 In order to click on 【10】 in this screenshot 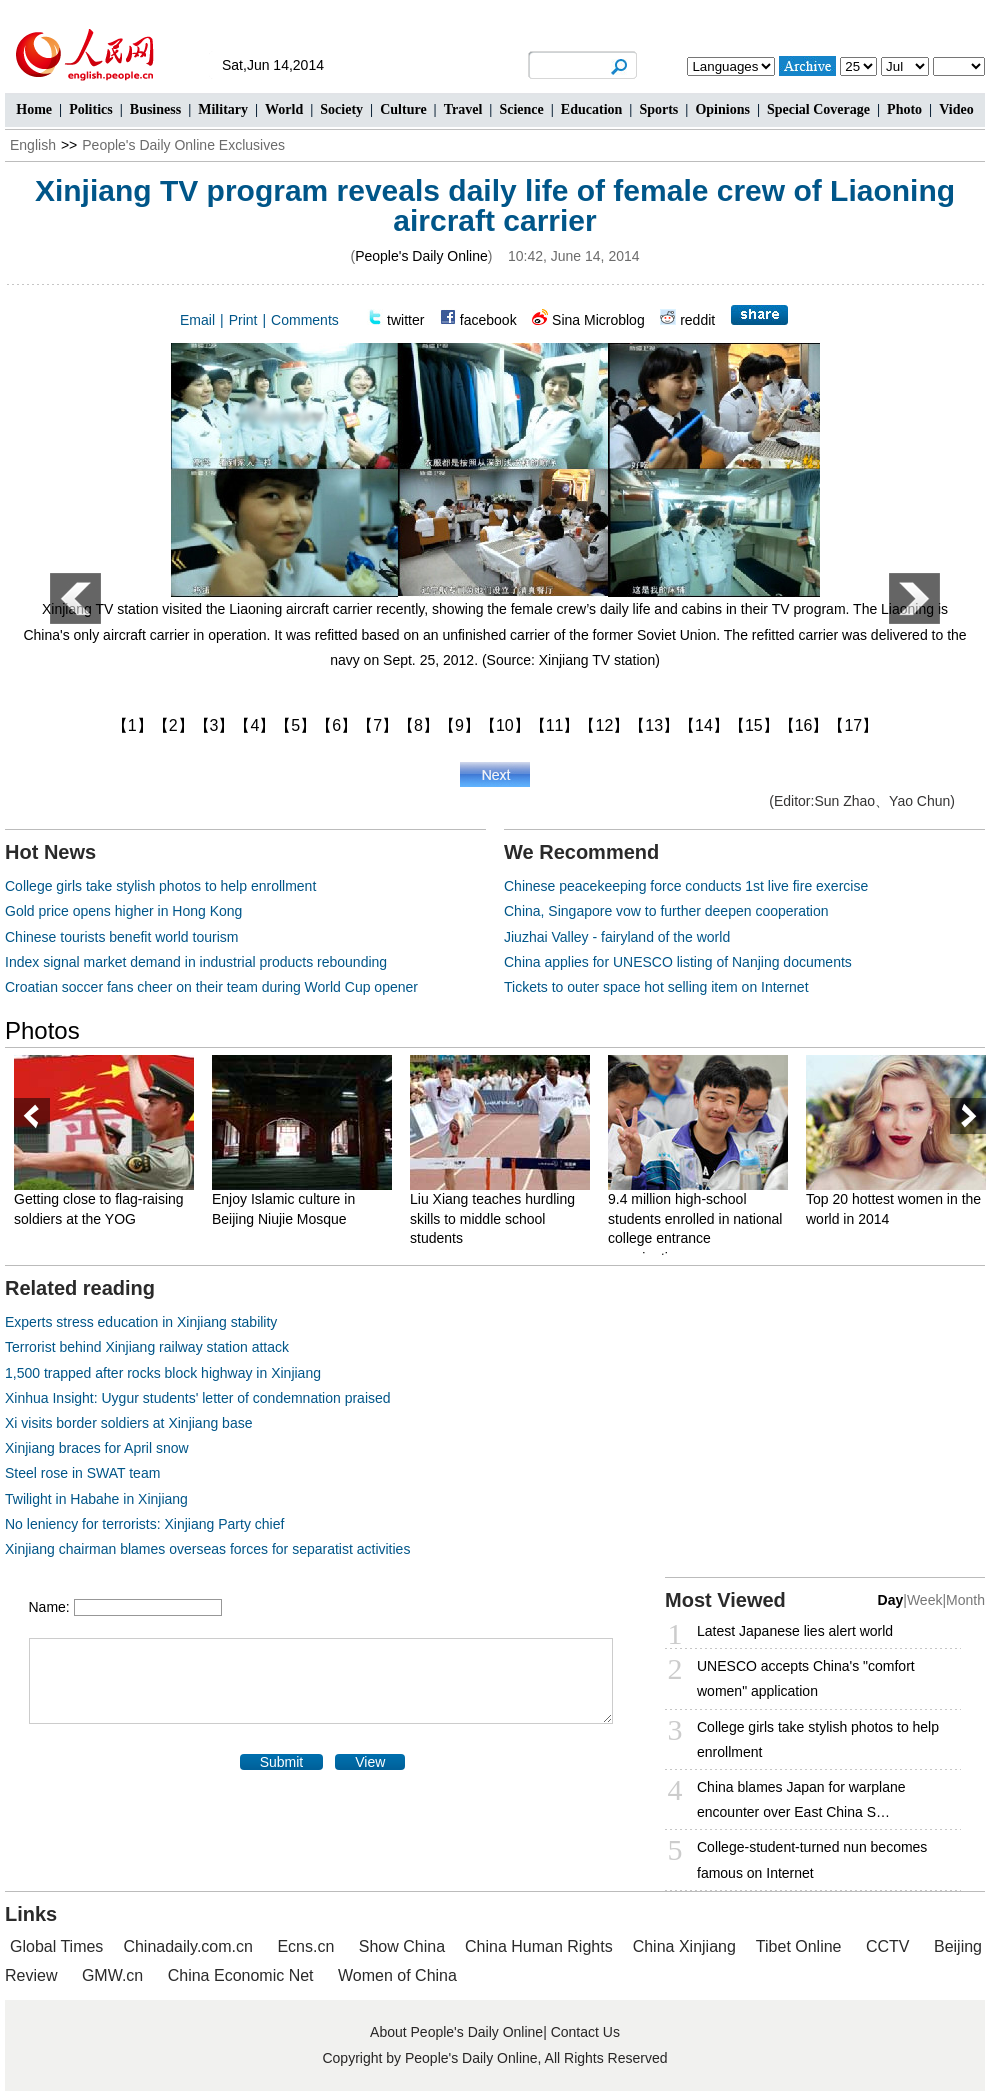, I will do `click(505, 725)`.